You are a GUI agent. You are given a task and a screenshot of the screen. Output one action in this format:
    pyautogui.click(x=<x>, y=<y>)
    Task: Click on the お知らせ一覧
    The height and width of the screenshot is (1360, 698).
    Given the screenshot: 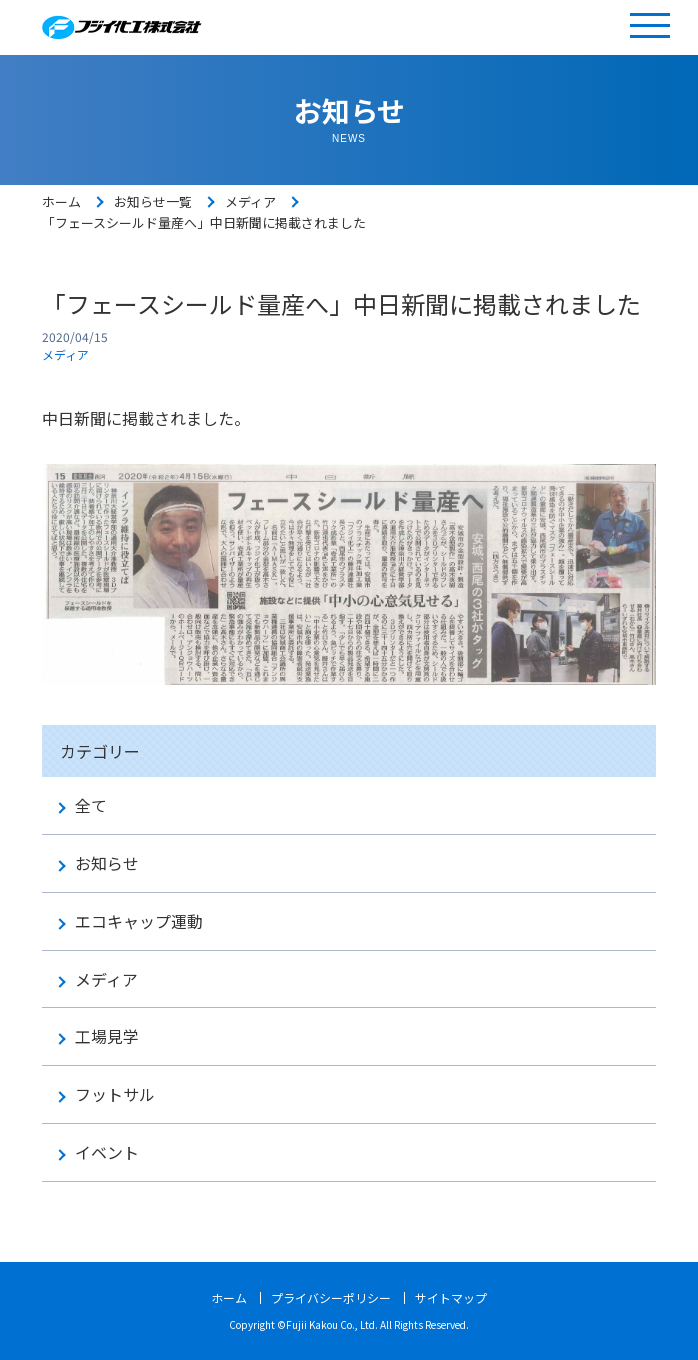 What is the action you would take?
    pyautogui.click(x=153, y=201)
    